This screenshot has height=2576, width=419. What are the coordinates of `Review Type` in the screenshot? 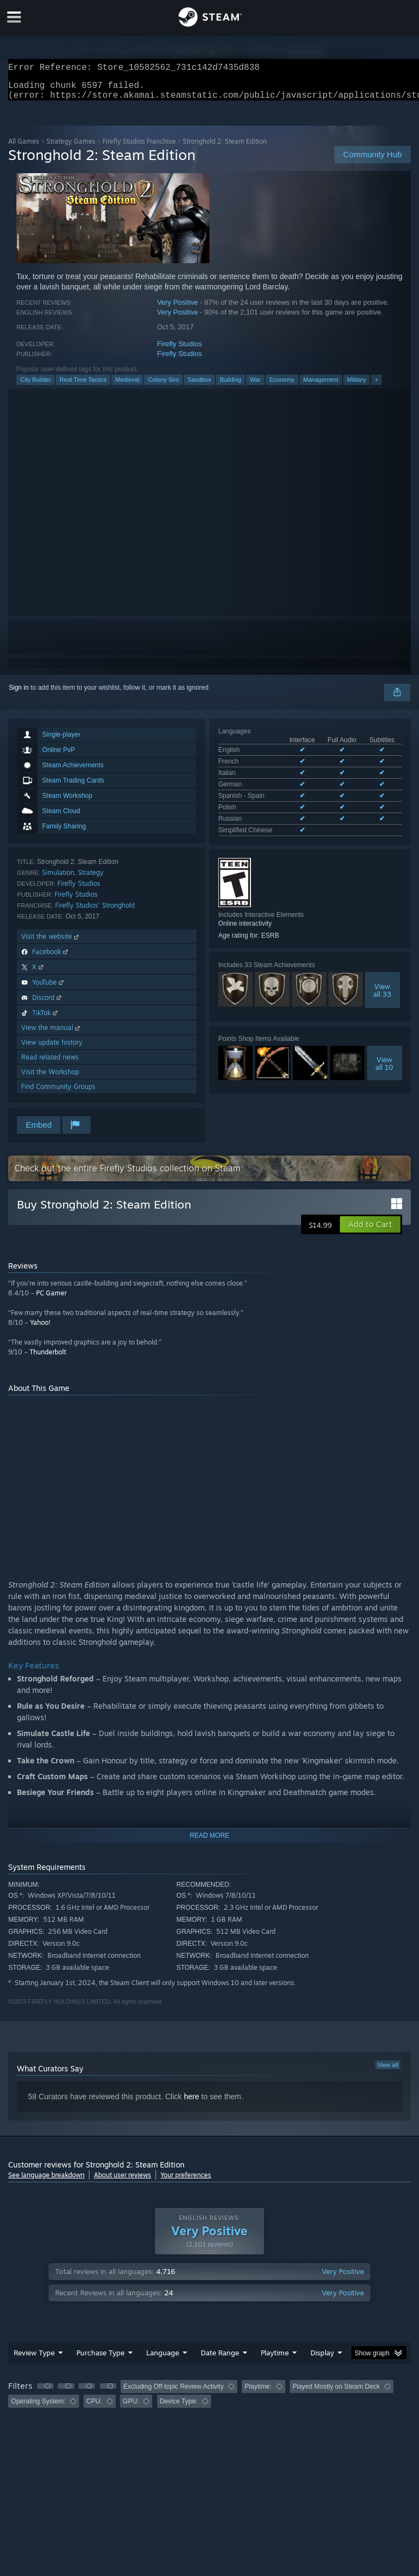 It's located at (34, 2359).